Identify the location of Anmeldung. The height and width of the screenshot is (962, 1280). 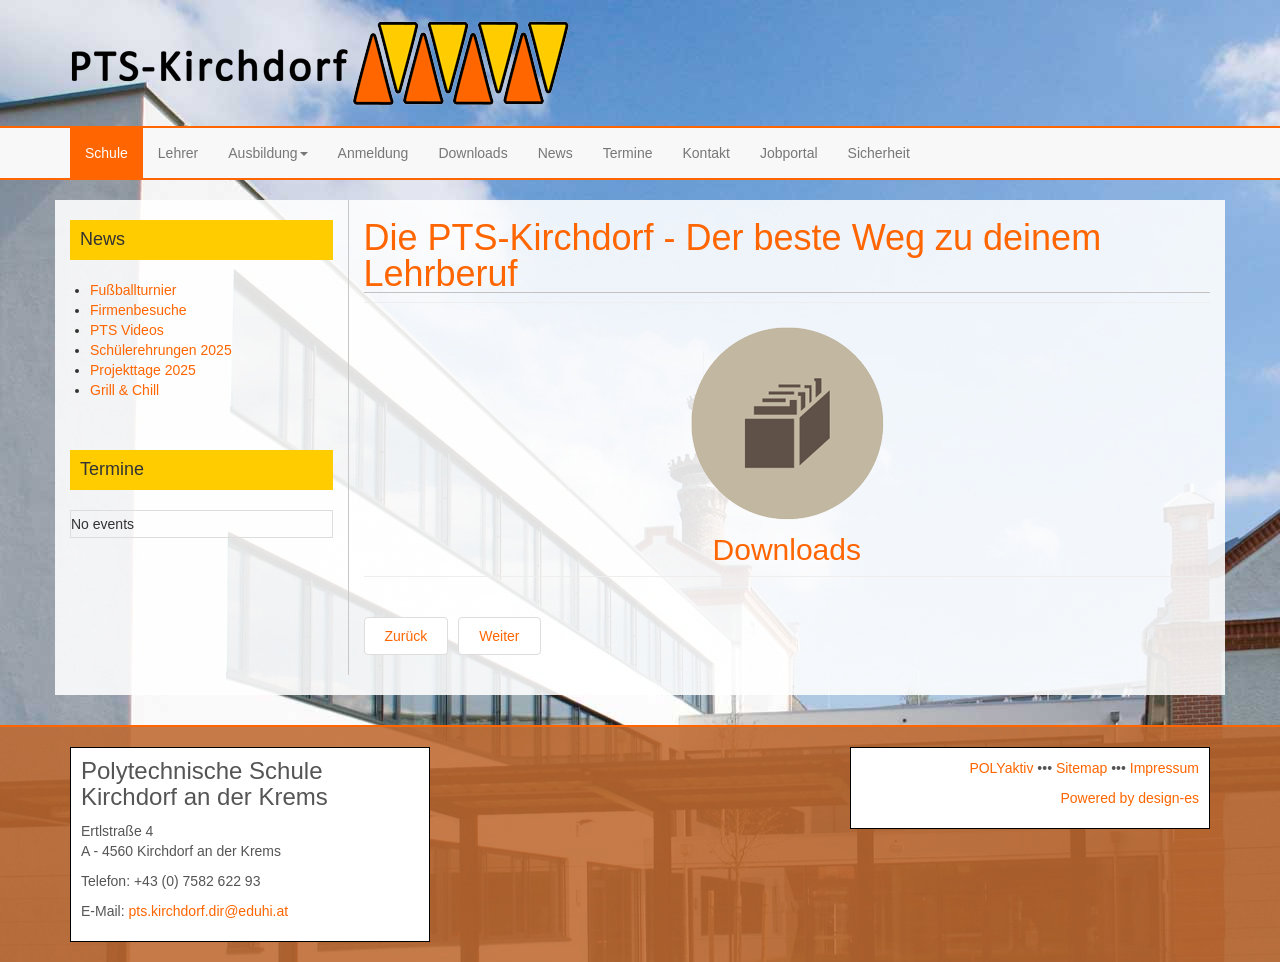
(373, 153).